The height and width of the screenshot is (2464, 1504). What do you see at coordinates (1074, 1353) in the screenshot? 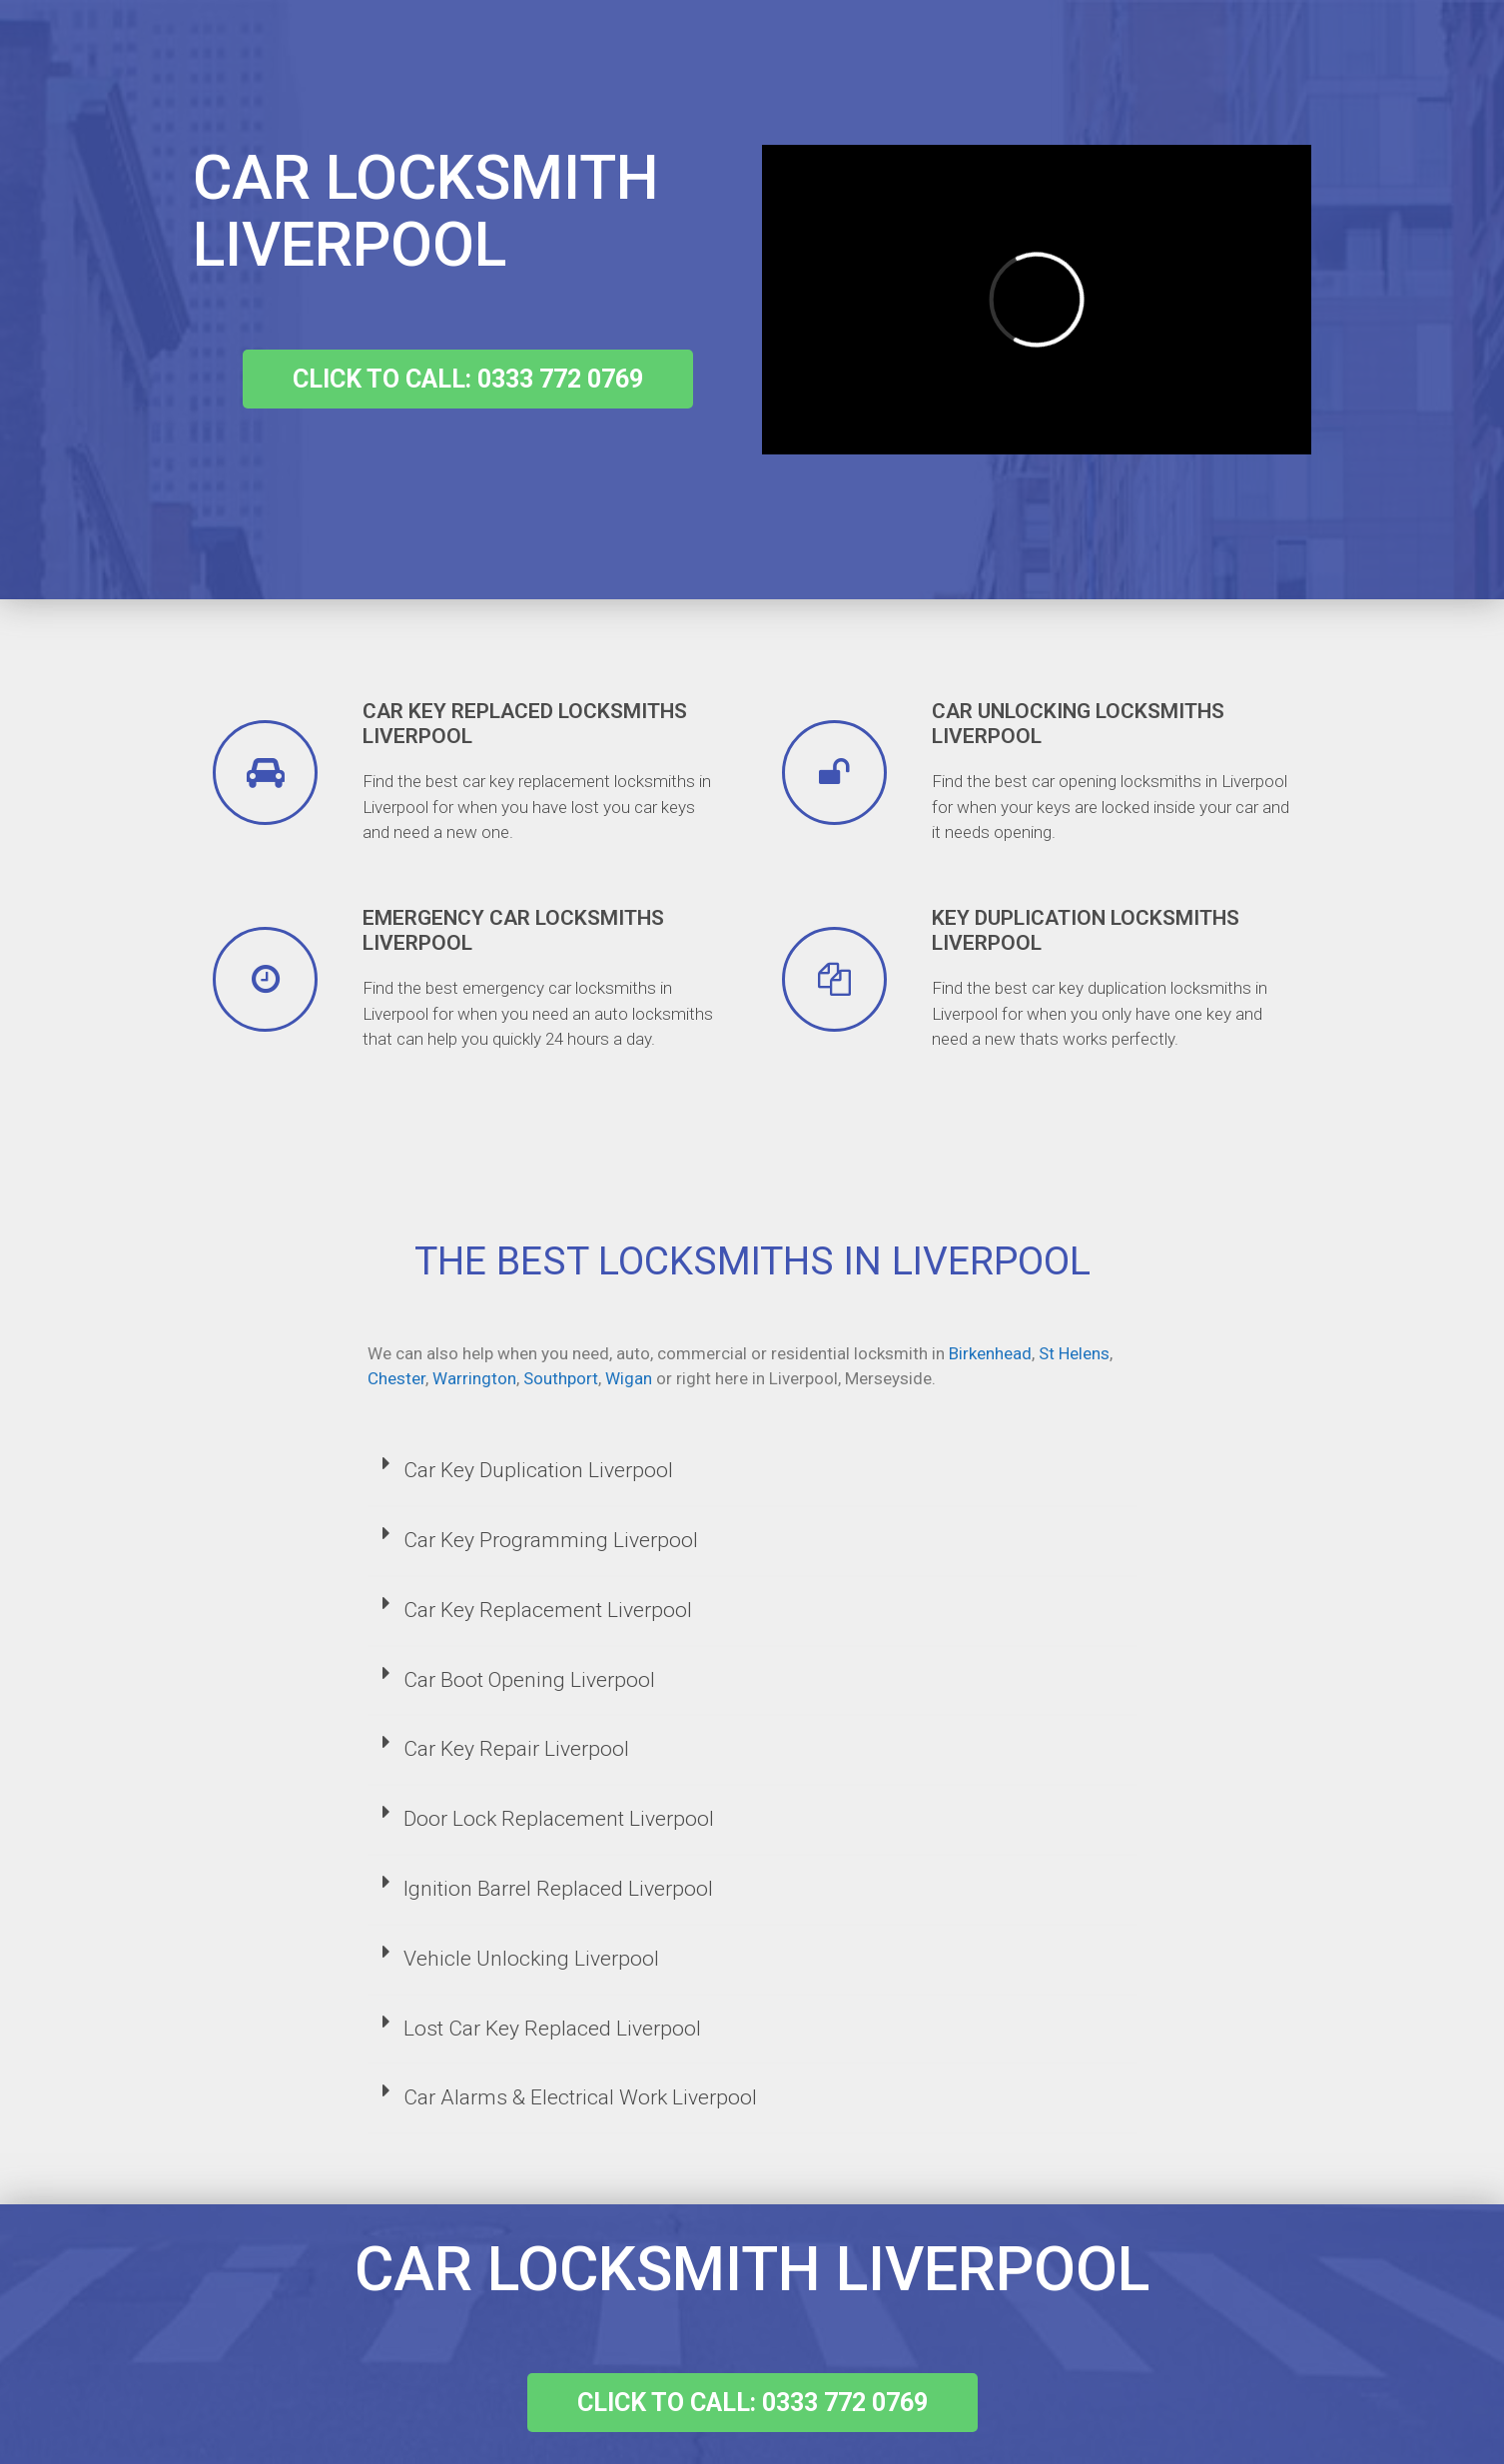
I see `St Helens` at bounding box center [1074, 1353].